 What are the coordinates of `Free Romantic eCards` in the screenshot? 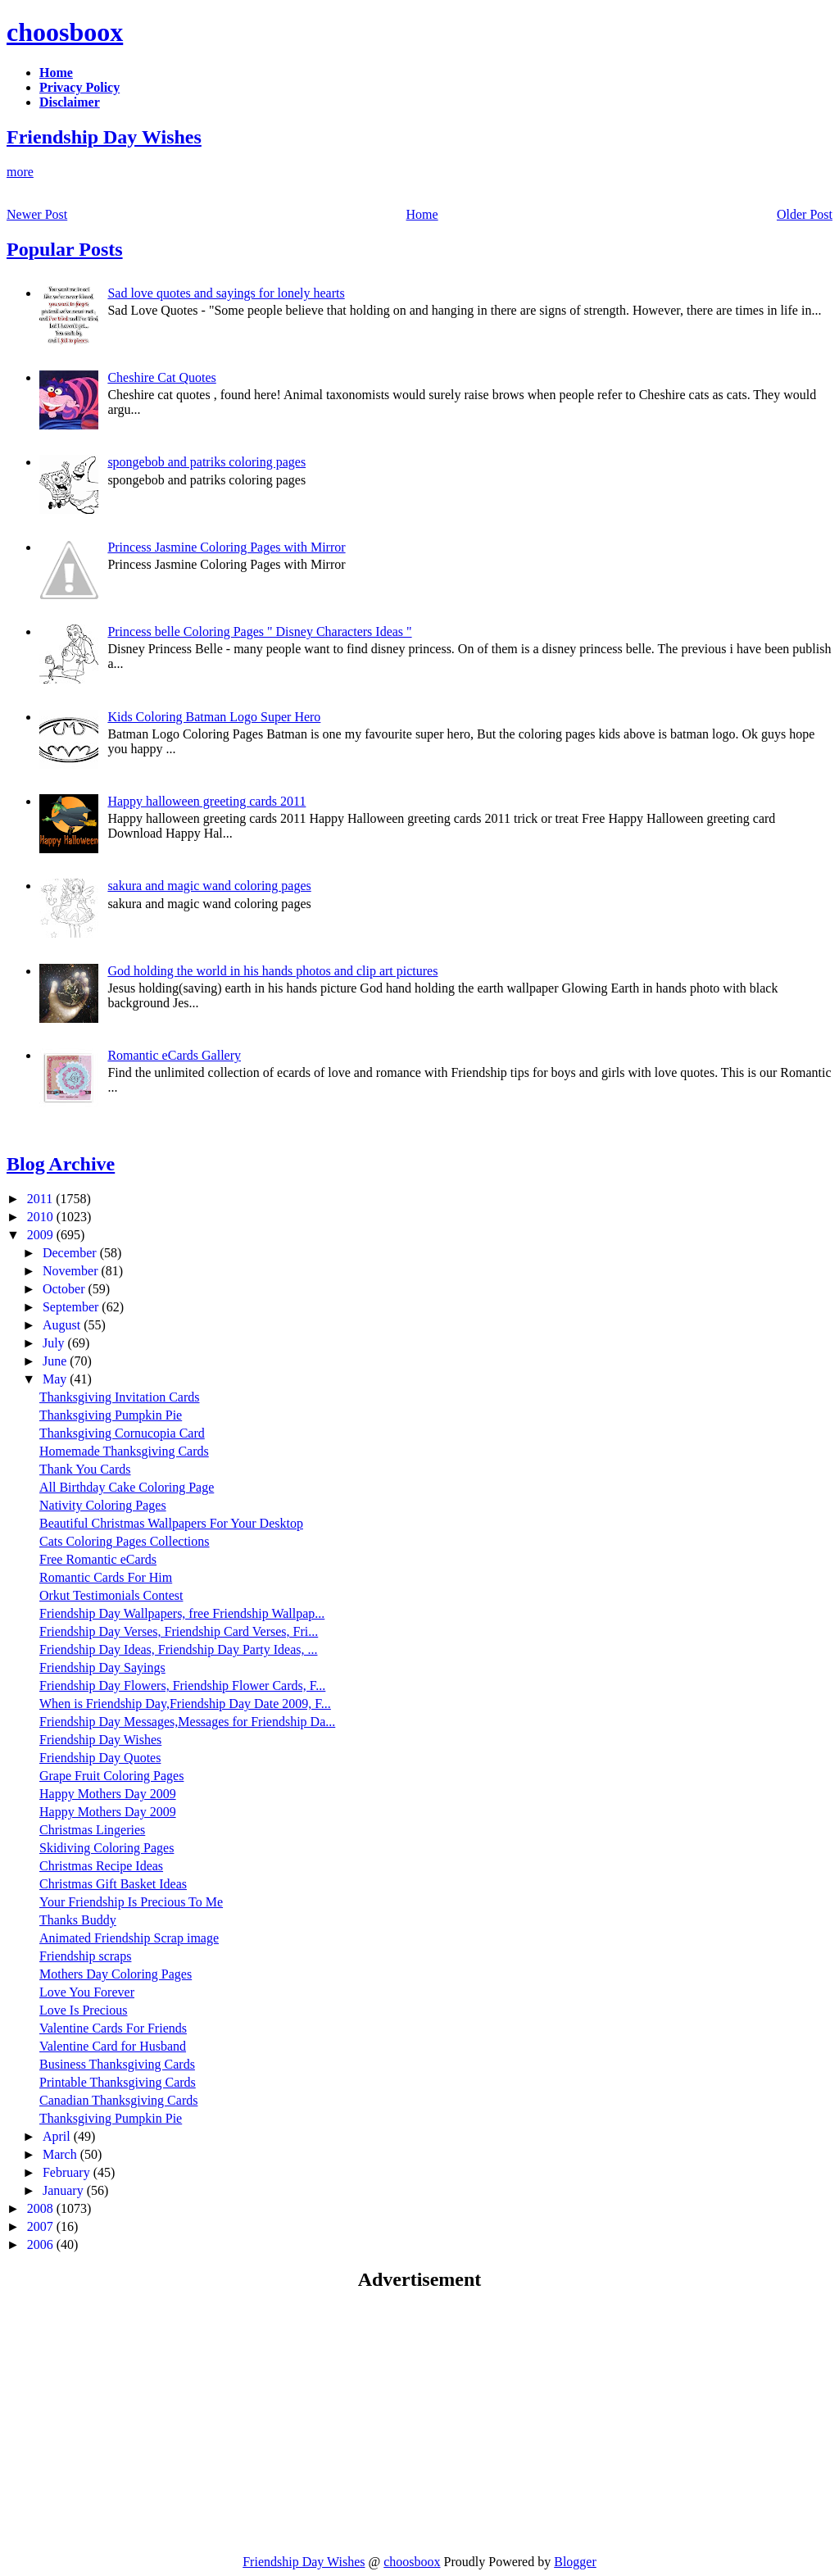 It's located at (97, 1559).